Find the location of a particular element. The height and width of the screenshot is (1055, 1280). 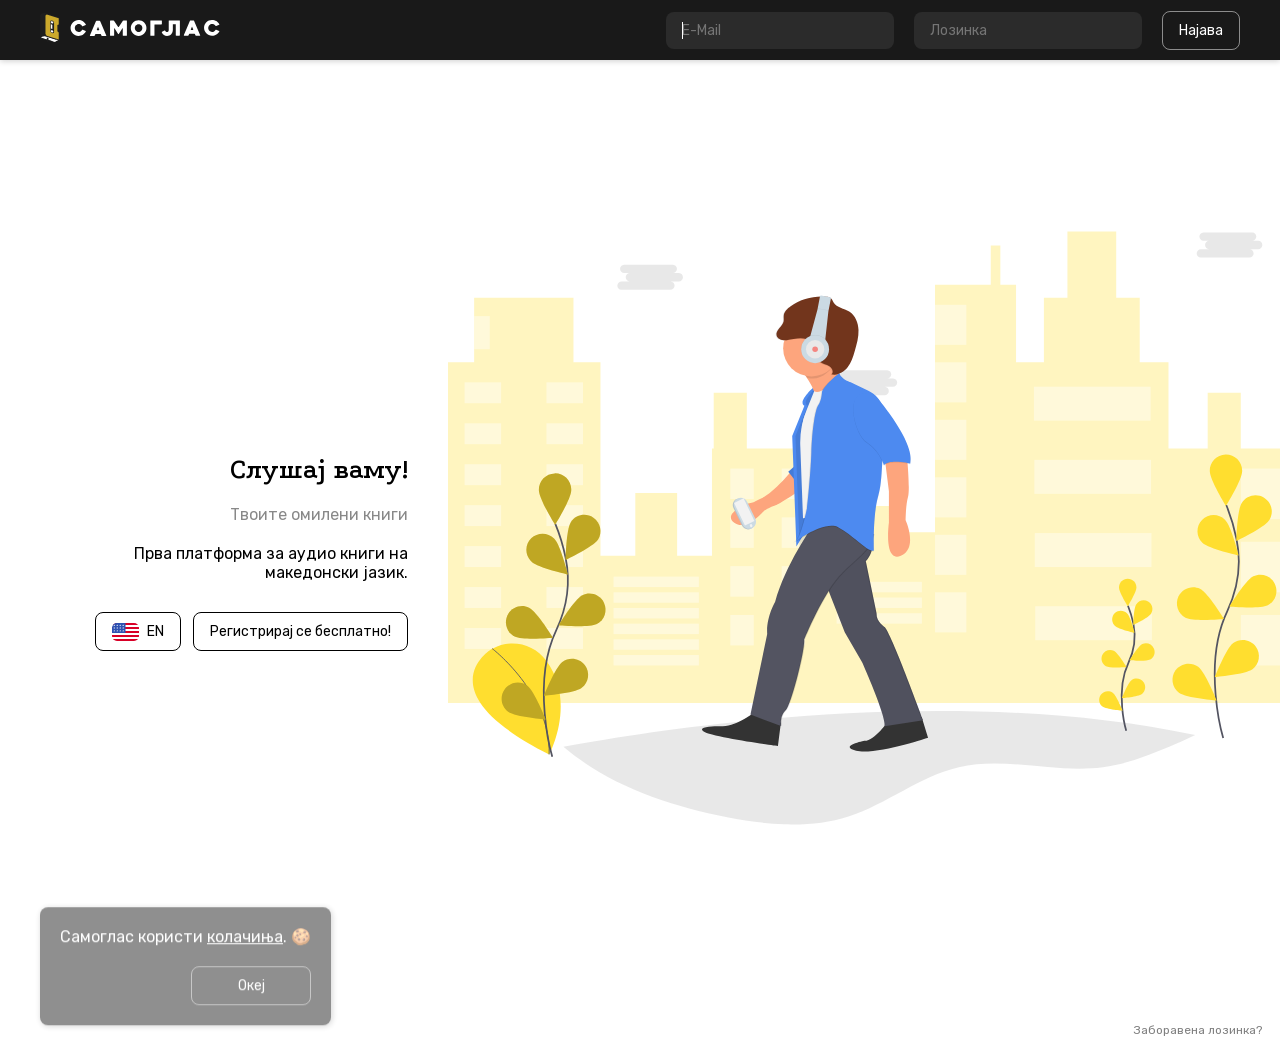

Регистрирај се бесплатно! is located at coordinates (300, 631).